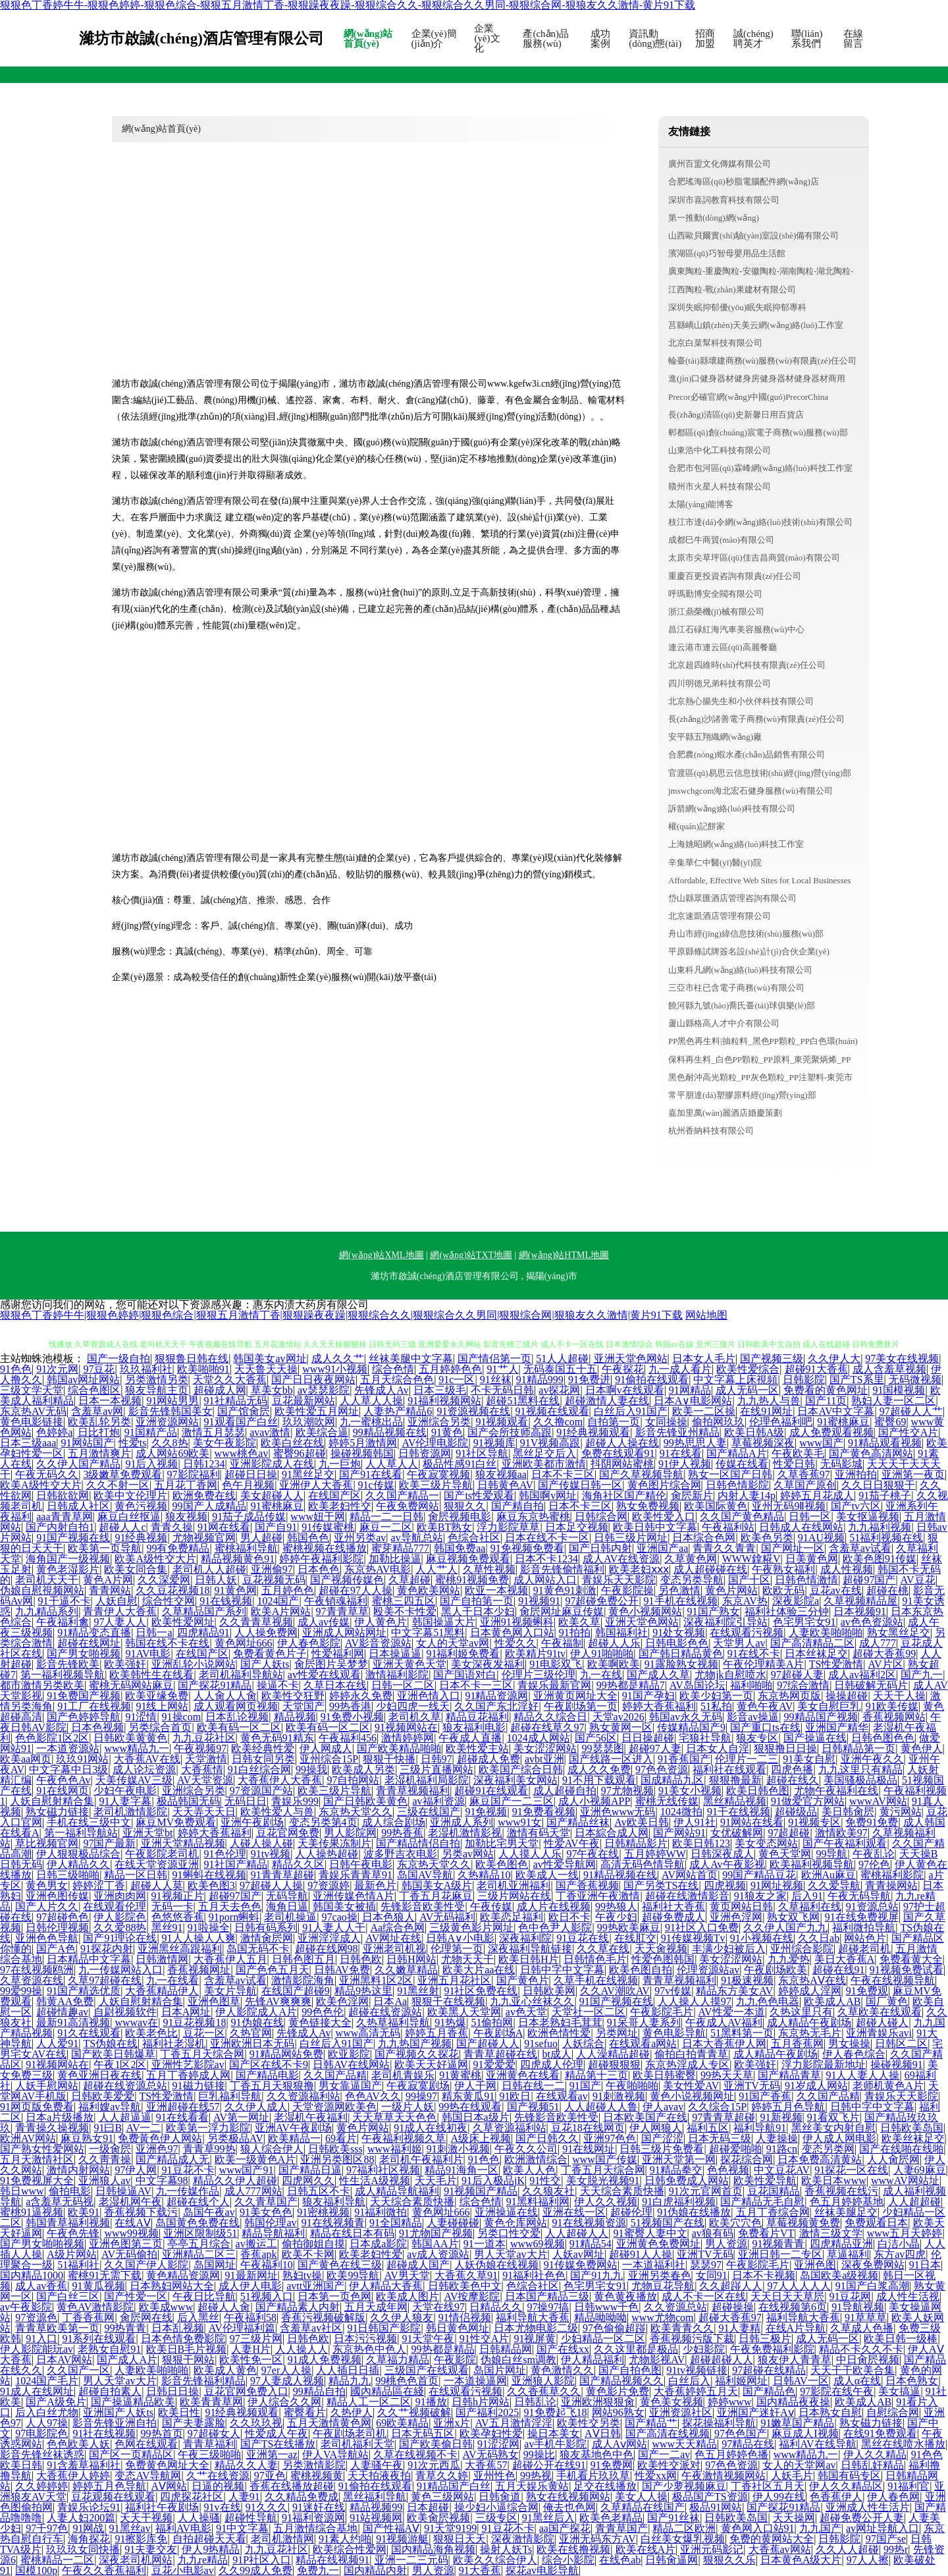  Describe the element at coordinates (751, 1558) in the screenshot. I see `WWW鎿糀V` at that location.